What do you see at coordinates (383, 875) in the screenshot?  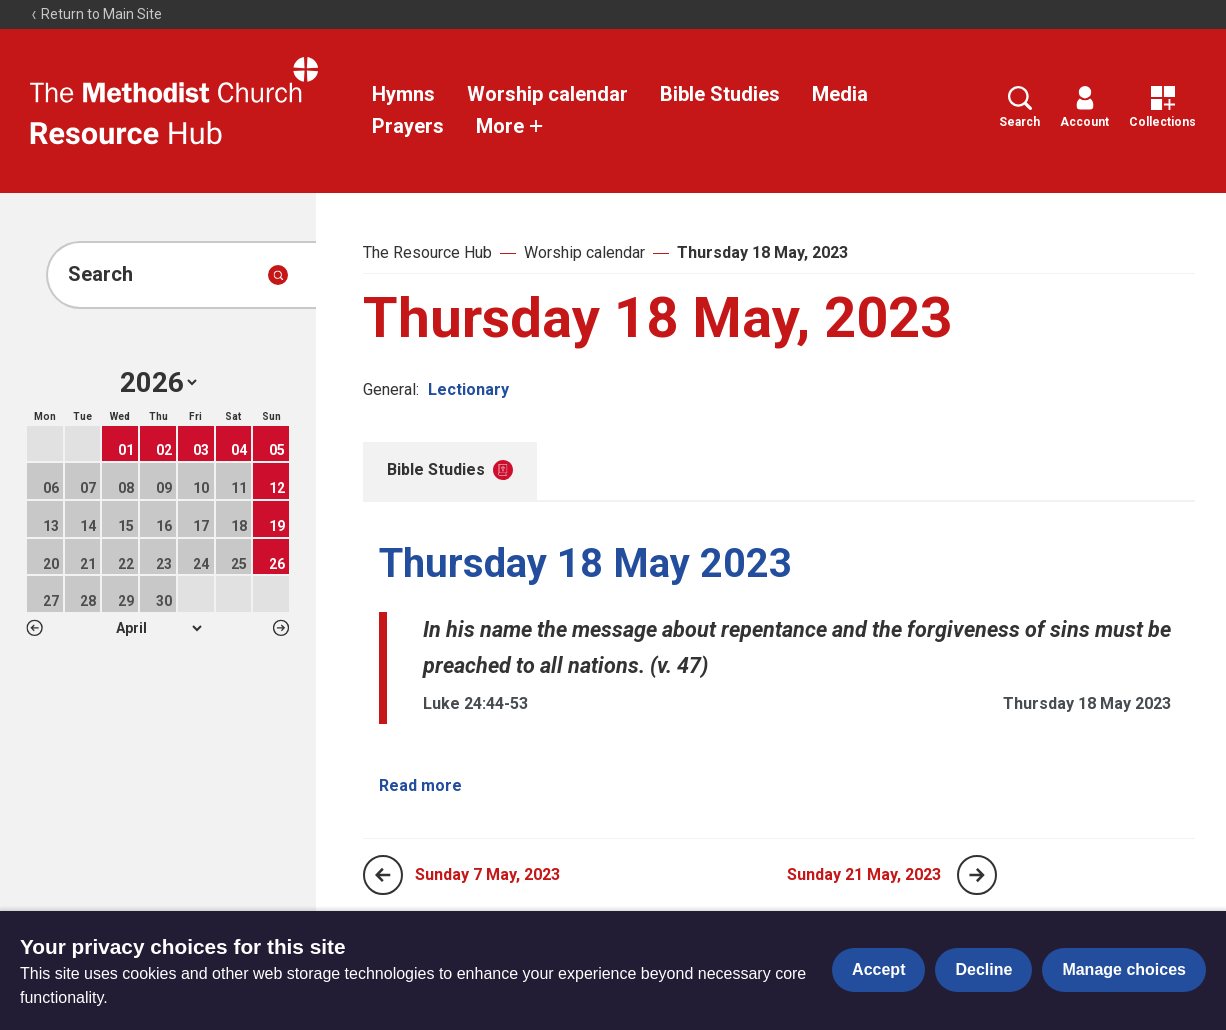 I see `[Previous page]` at bounding box center [383, 875].